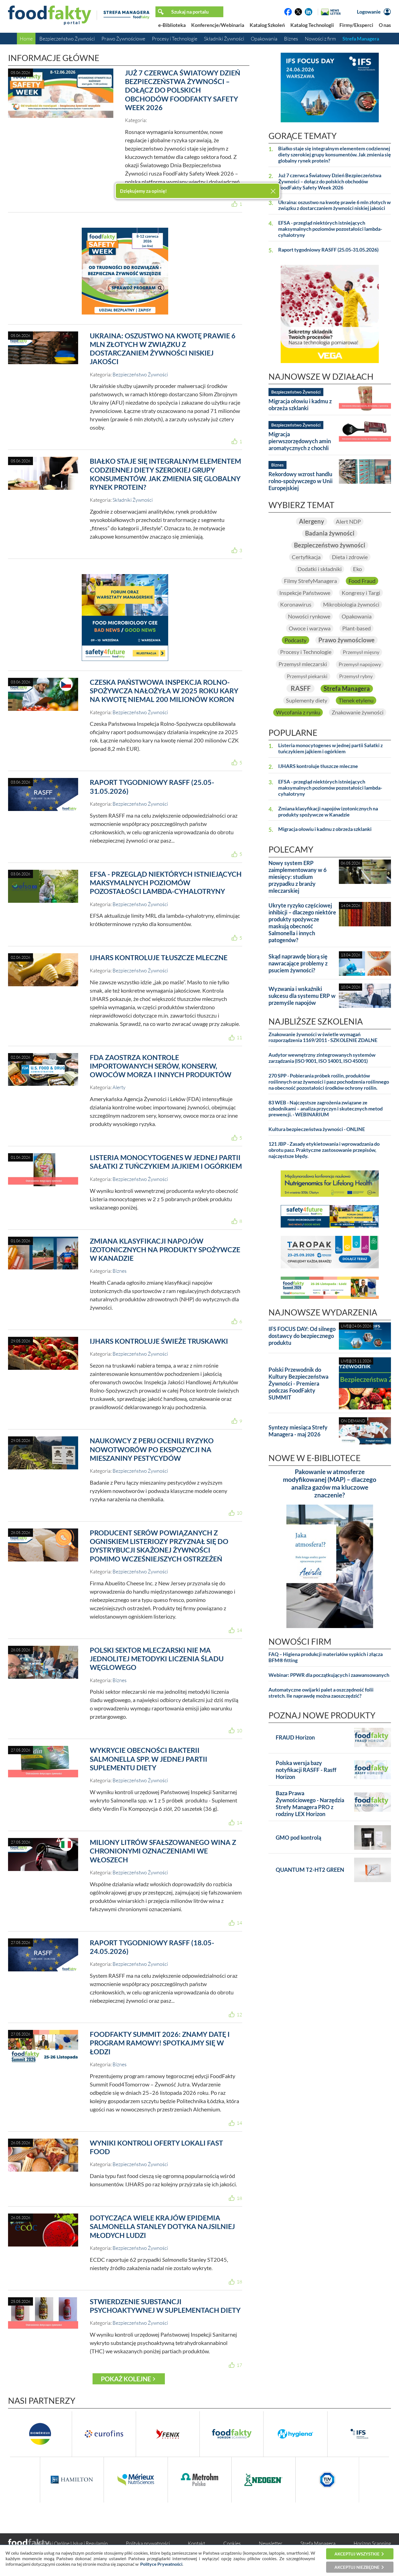 The height and width of the screenshot is (2576, 399). I want to click on Stwierdzenie substancji psychoaktywnej w suplementach diety, so click(165, 2305).